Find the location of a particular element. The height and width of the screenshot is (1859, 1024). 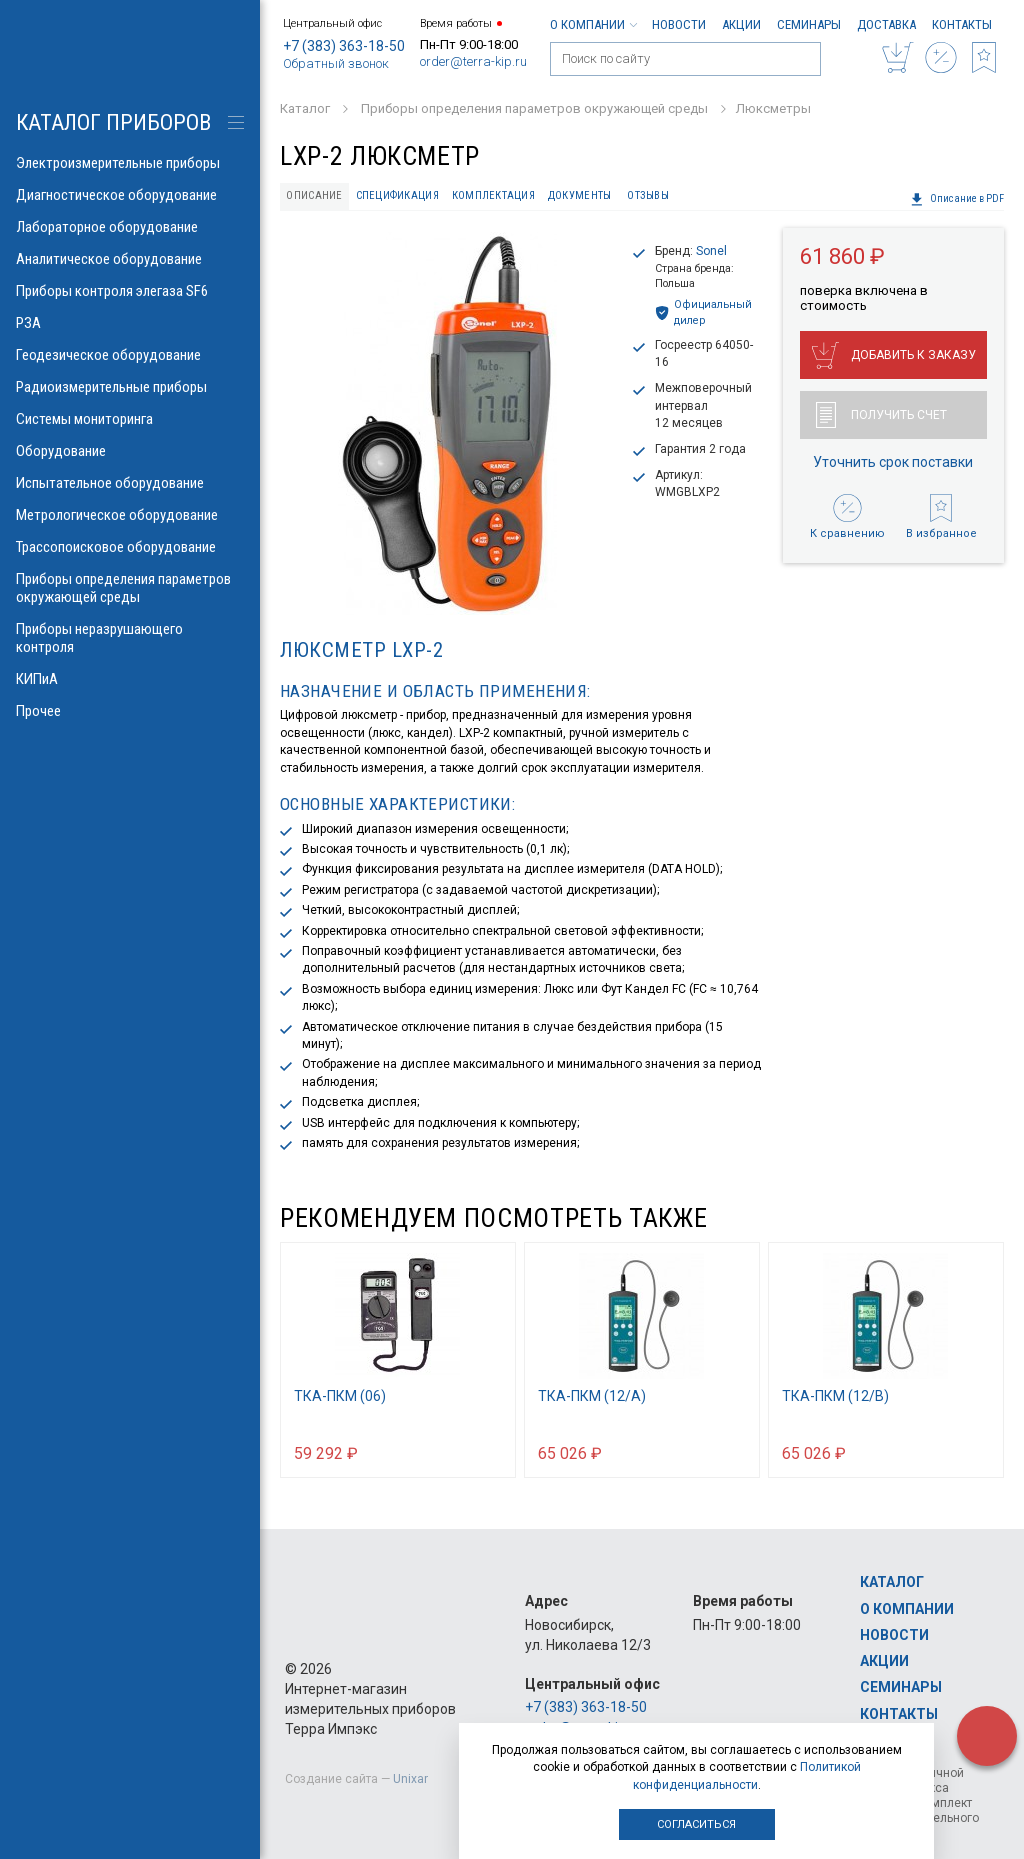

Приборы неразрушающего контроля is located at coordinates (130, 638).